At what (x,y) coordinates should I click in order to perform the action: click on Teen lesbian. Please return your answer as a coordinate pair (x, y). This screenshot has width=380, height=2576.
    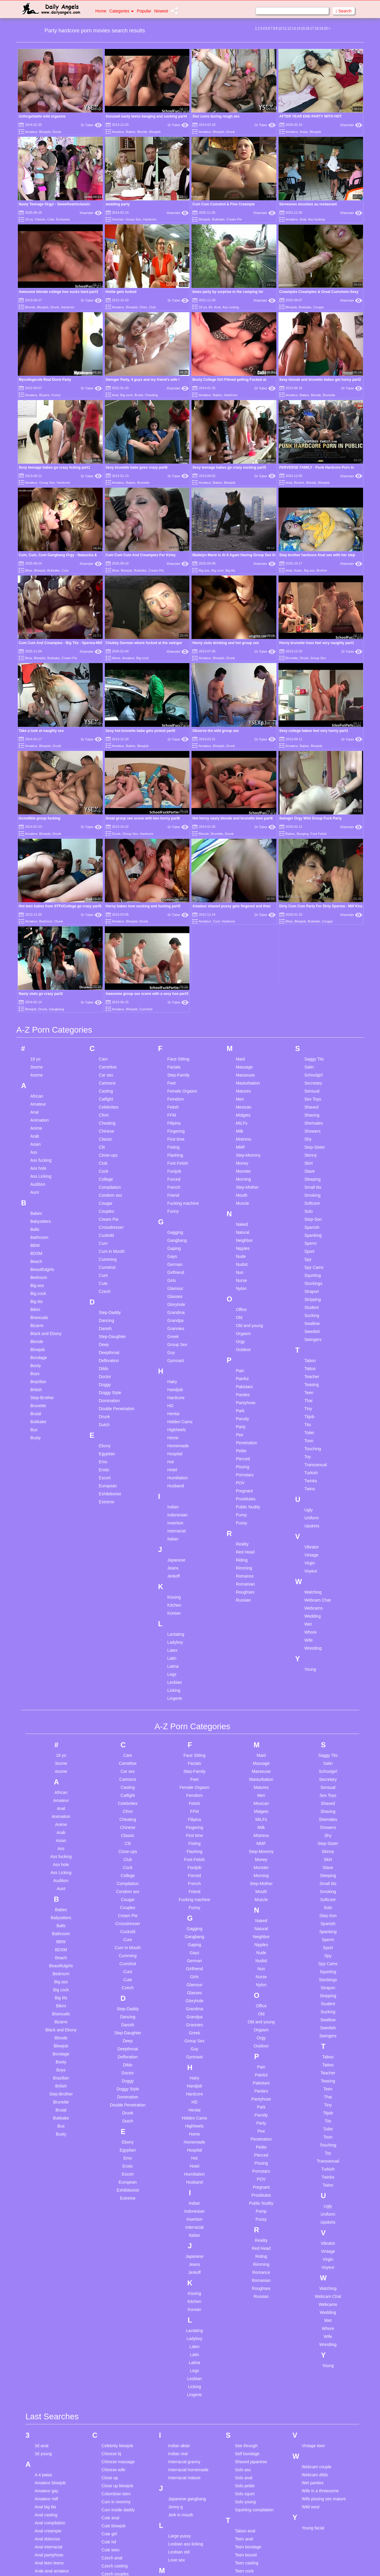
    Looking at the image, I should click on (246, 2491).